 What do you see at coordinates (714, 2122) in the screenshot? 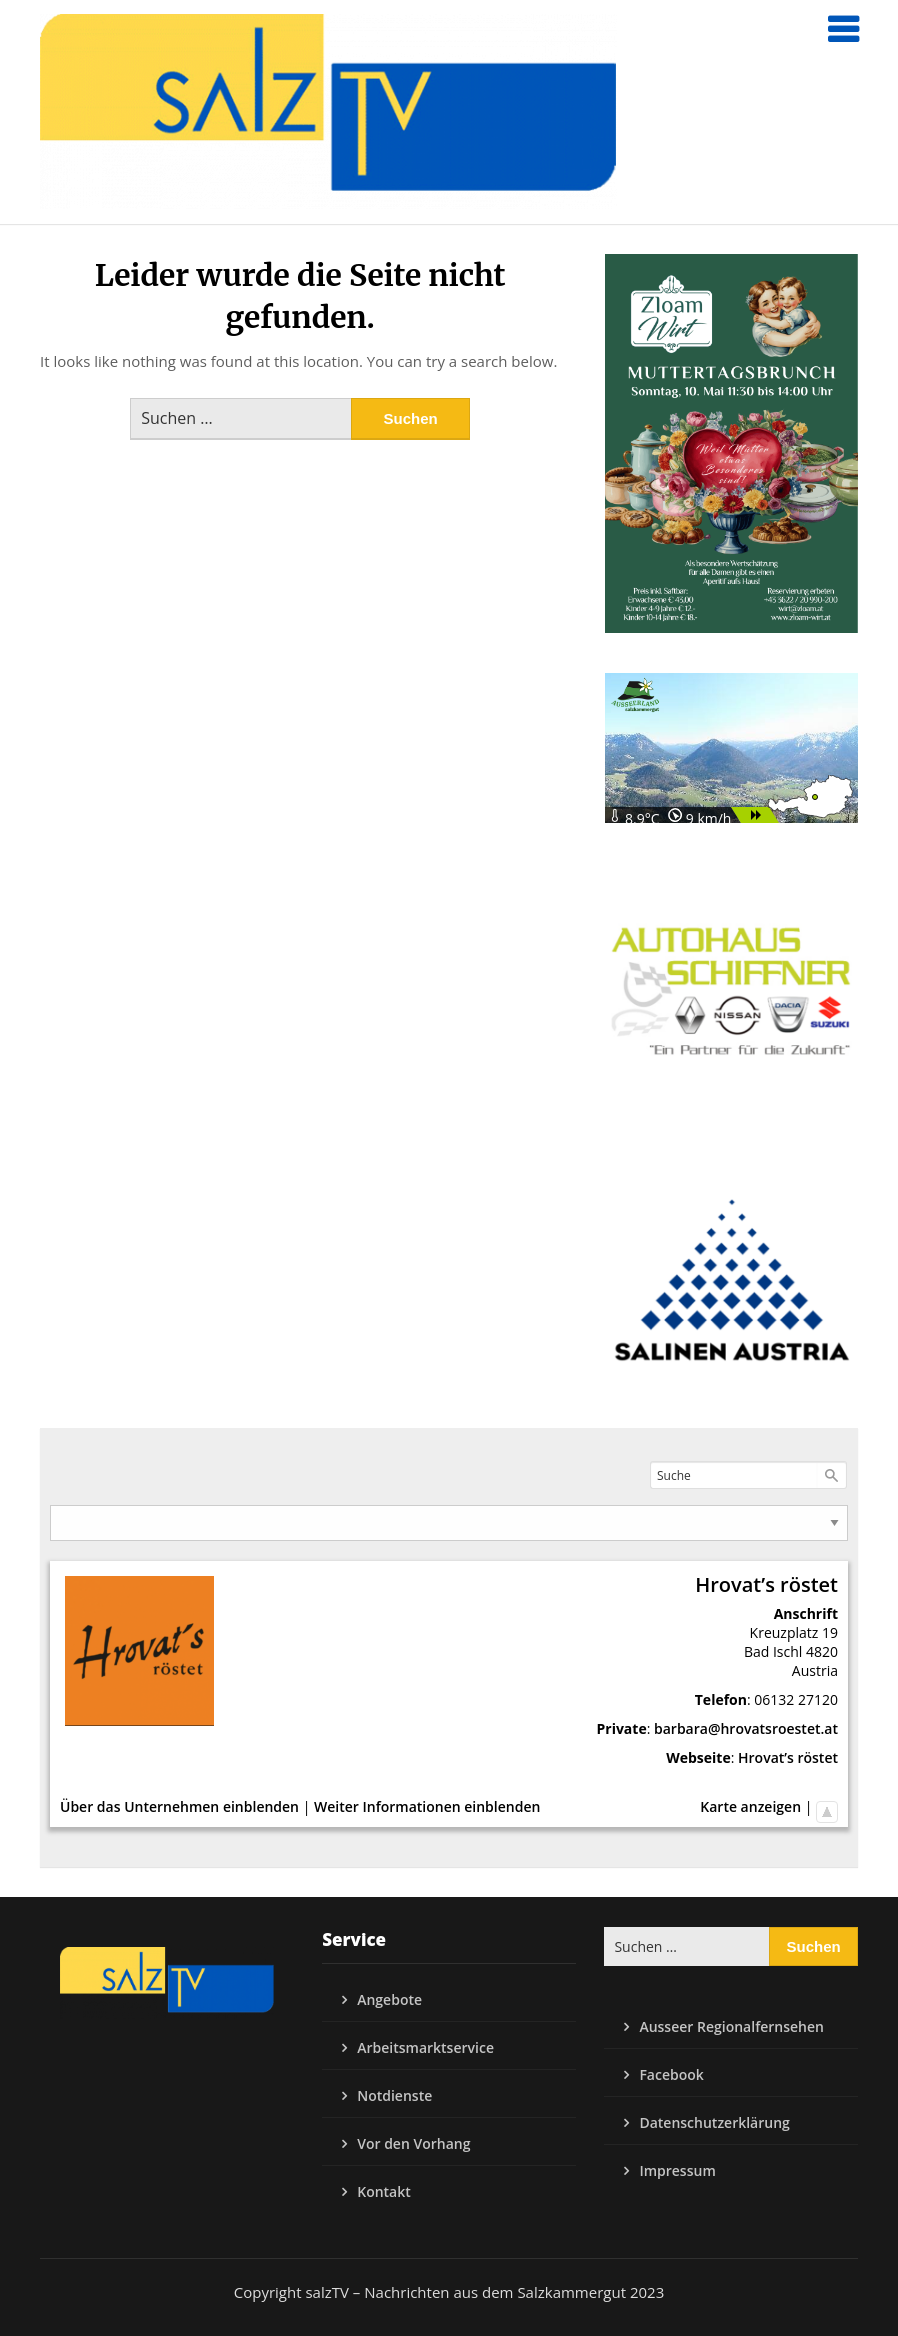
I see `Datenschutzerklärung` at bounding box center [714, 2122].